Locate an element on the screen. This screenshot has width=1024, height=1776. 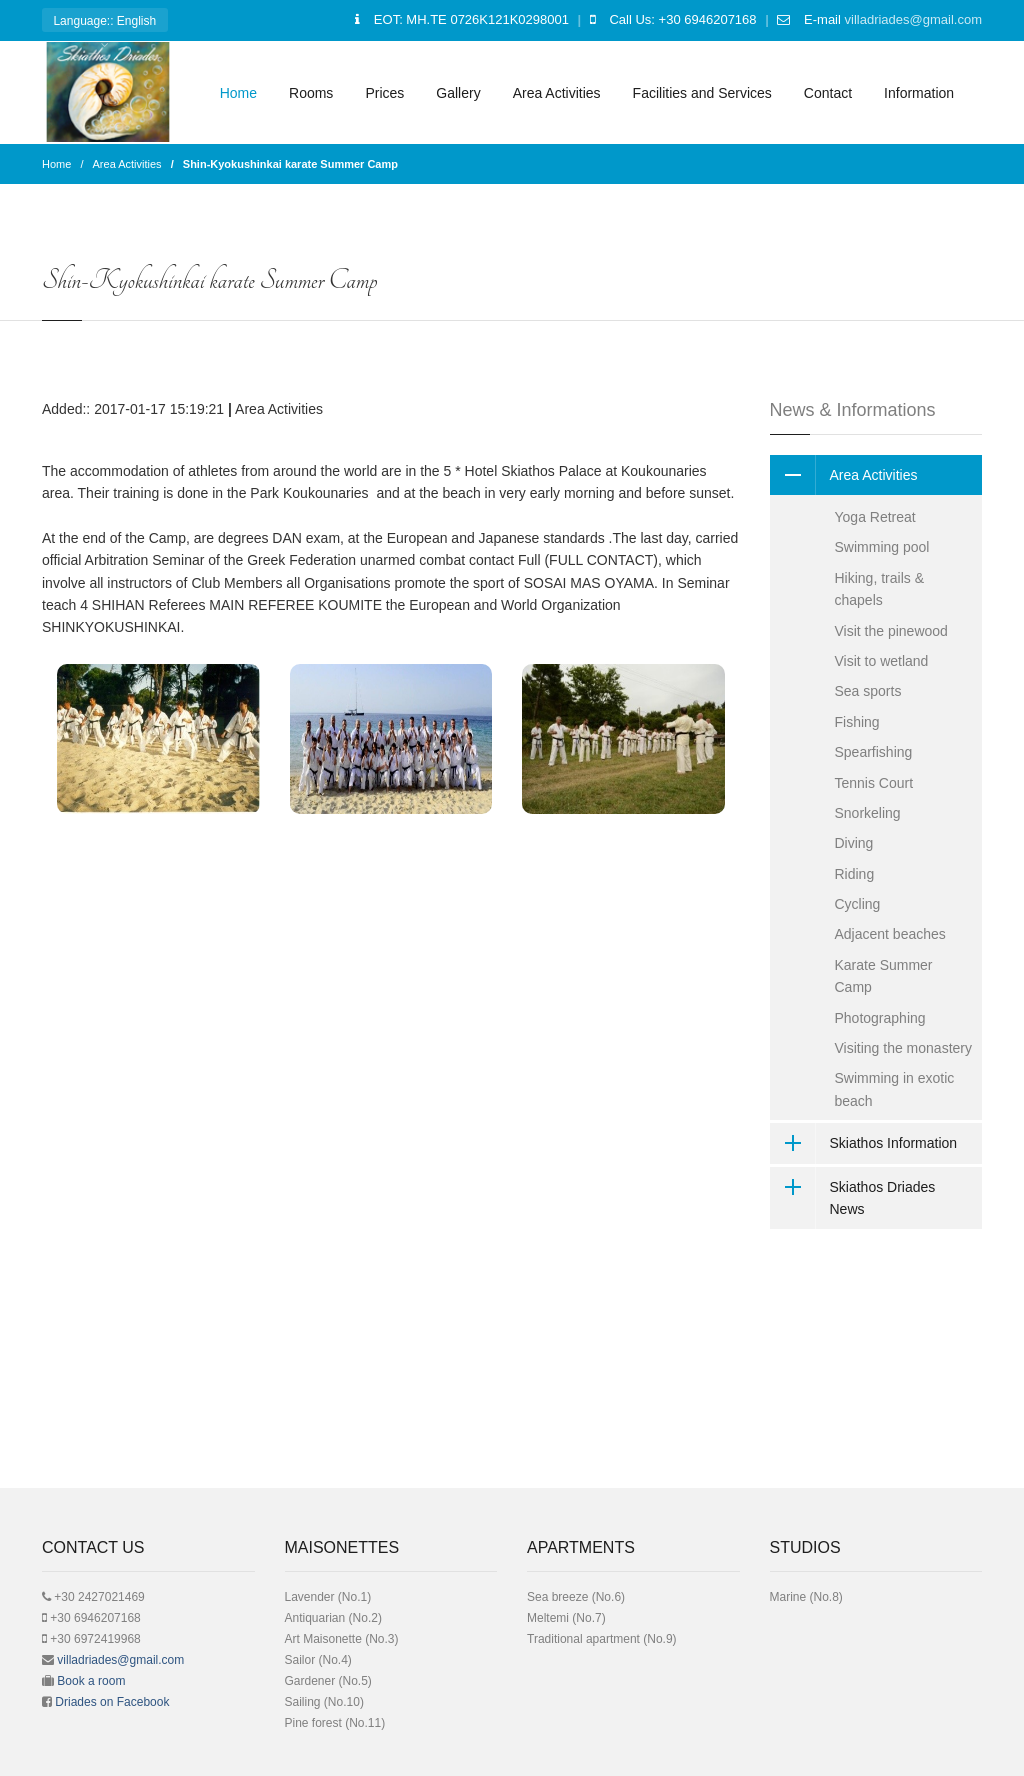
Cycling is located at coordinates (858, 904).